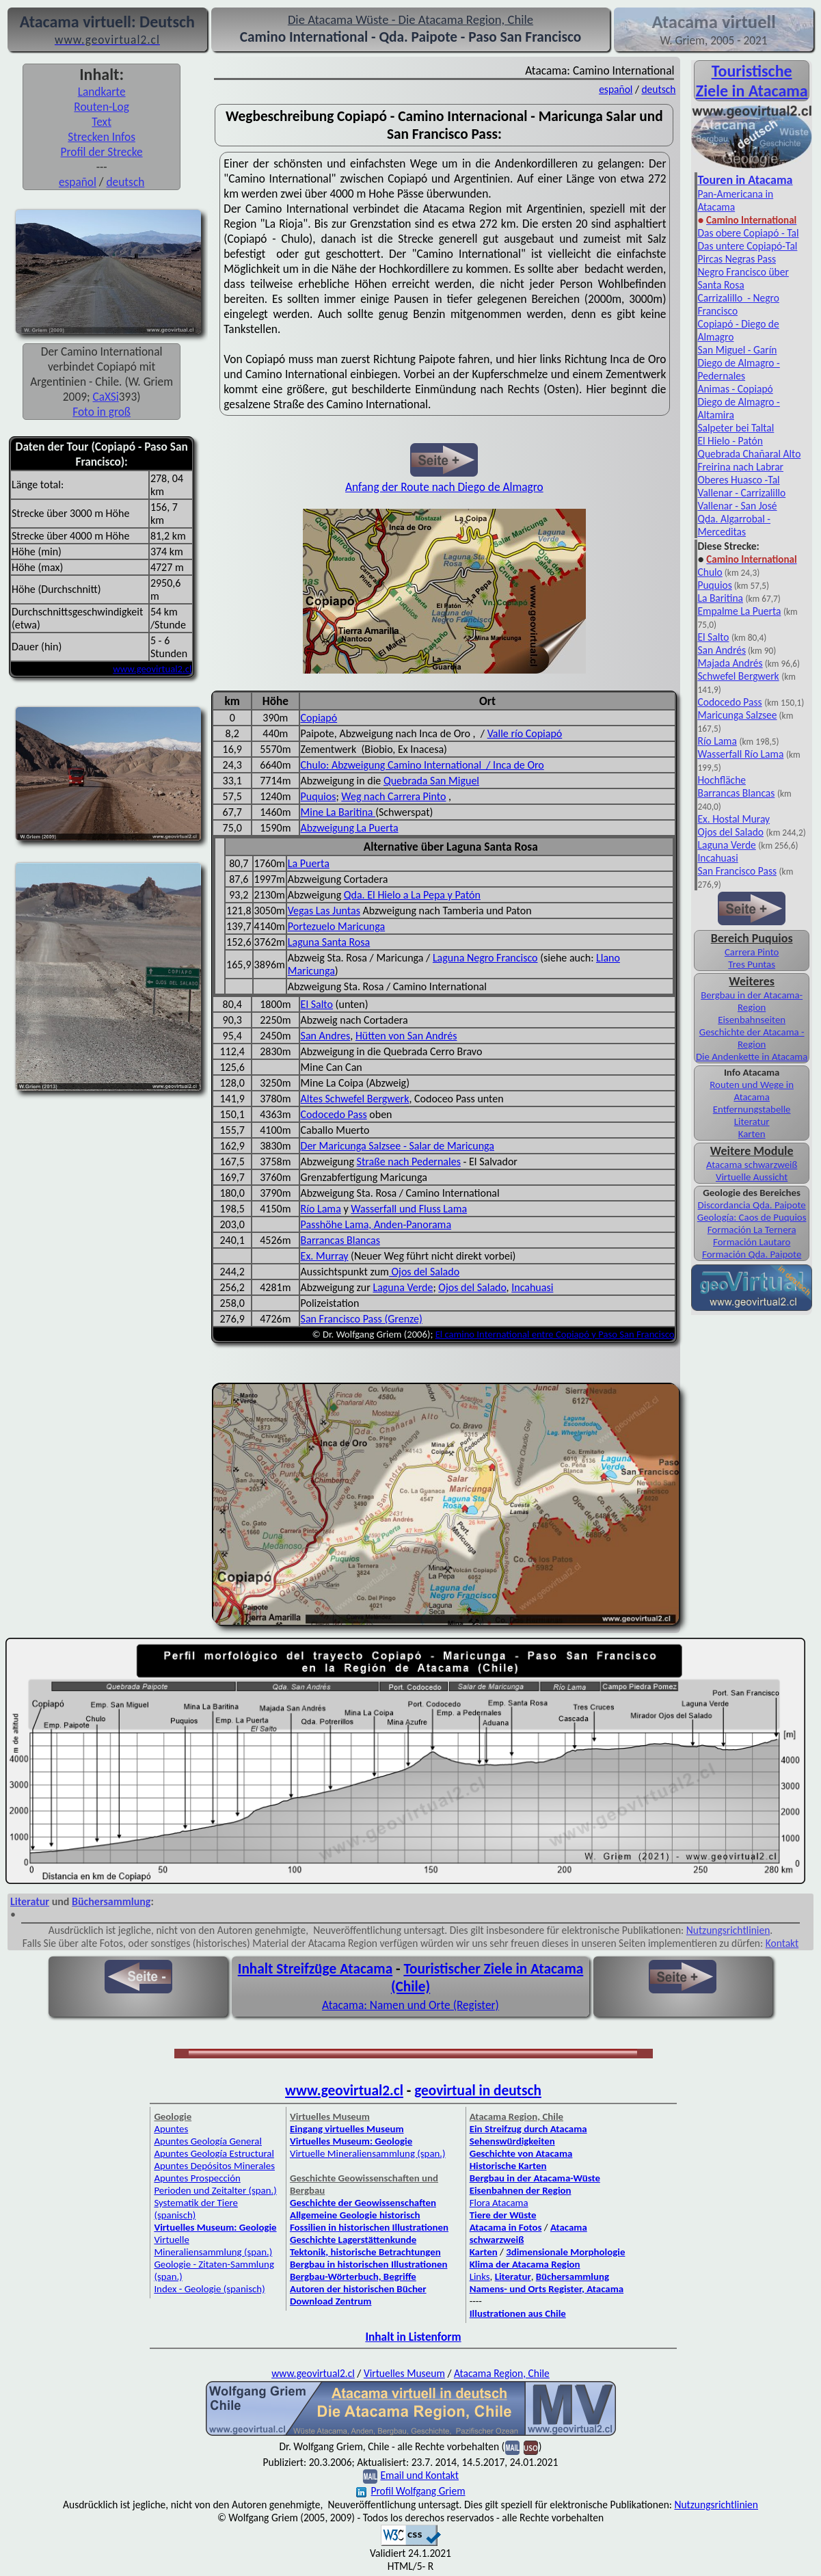 The height and width of the screenshot is (2576, 821). I want to click on Discordancia Qda. Paipote, so click(752, 1205).